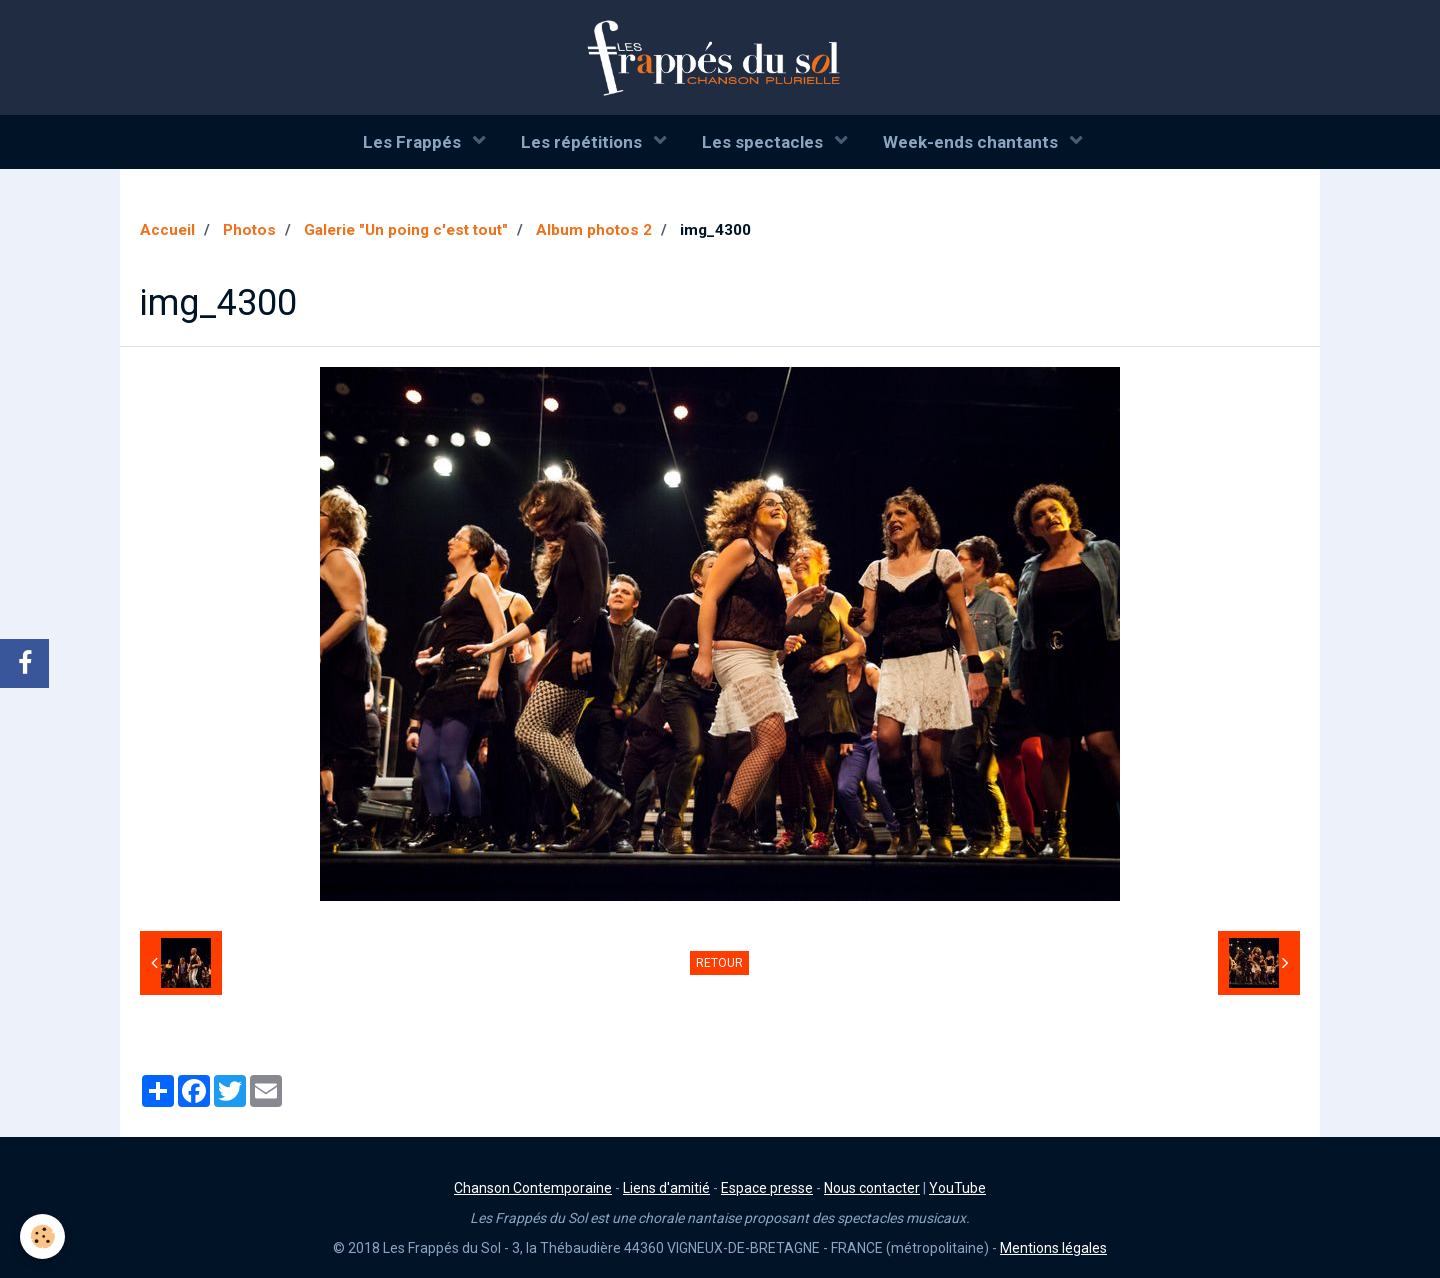 The width and height of the screenshot is (1440, 1278). What do you see at coordinates (406, 230) in the screenshot?
I see `Galerie "Un poing c'est tout"` at bounding box center [406, 230].